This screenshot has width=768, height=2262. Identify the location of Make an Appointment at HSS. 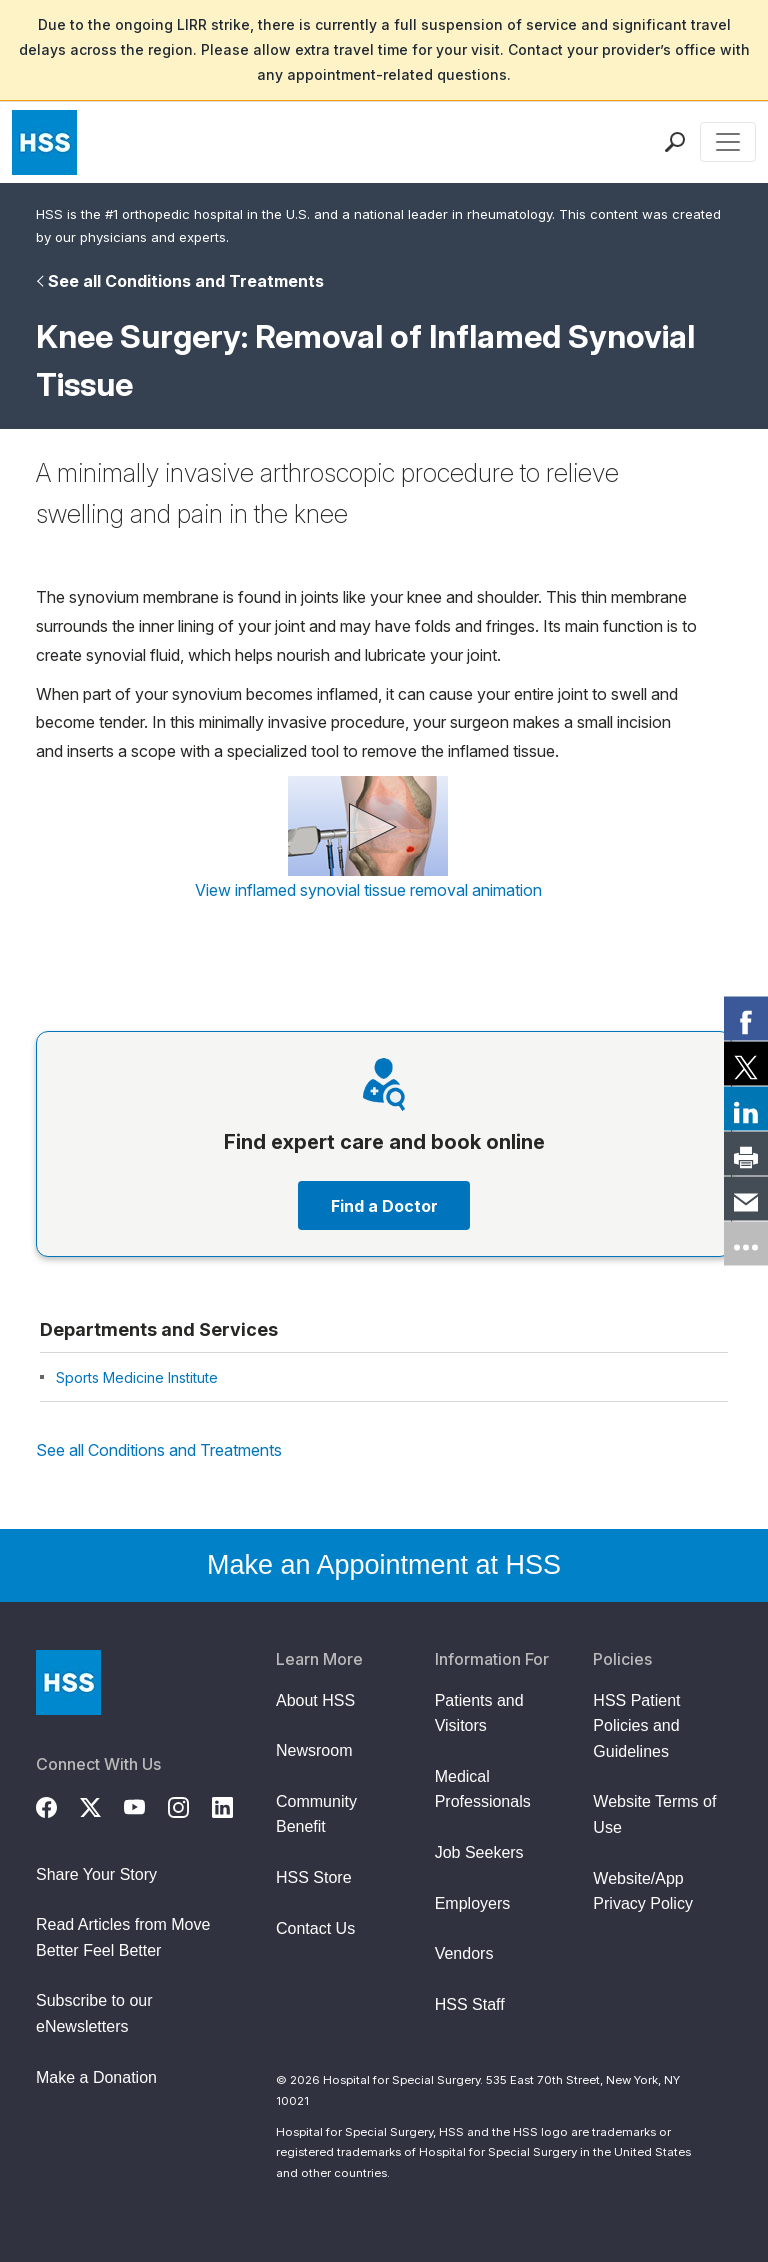
(384, 1565).